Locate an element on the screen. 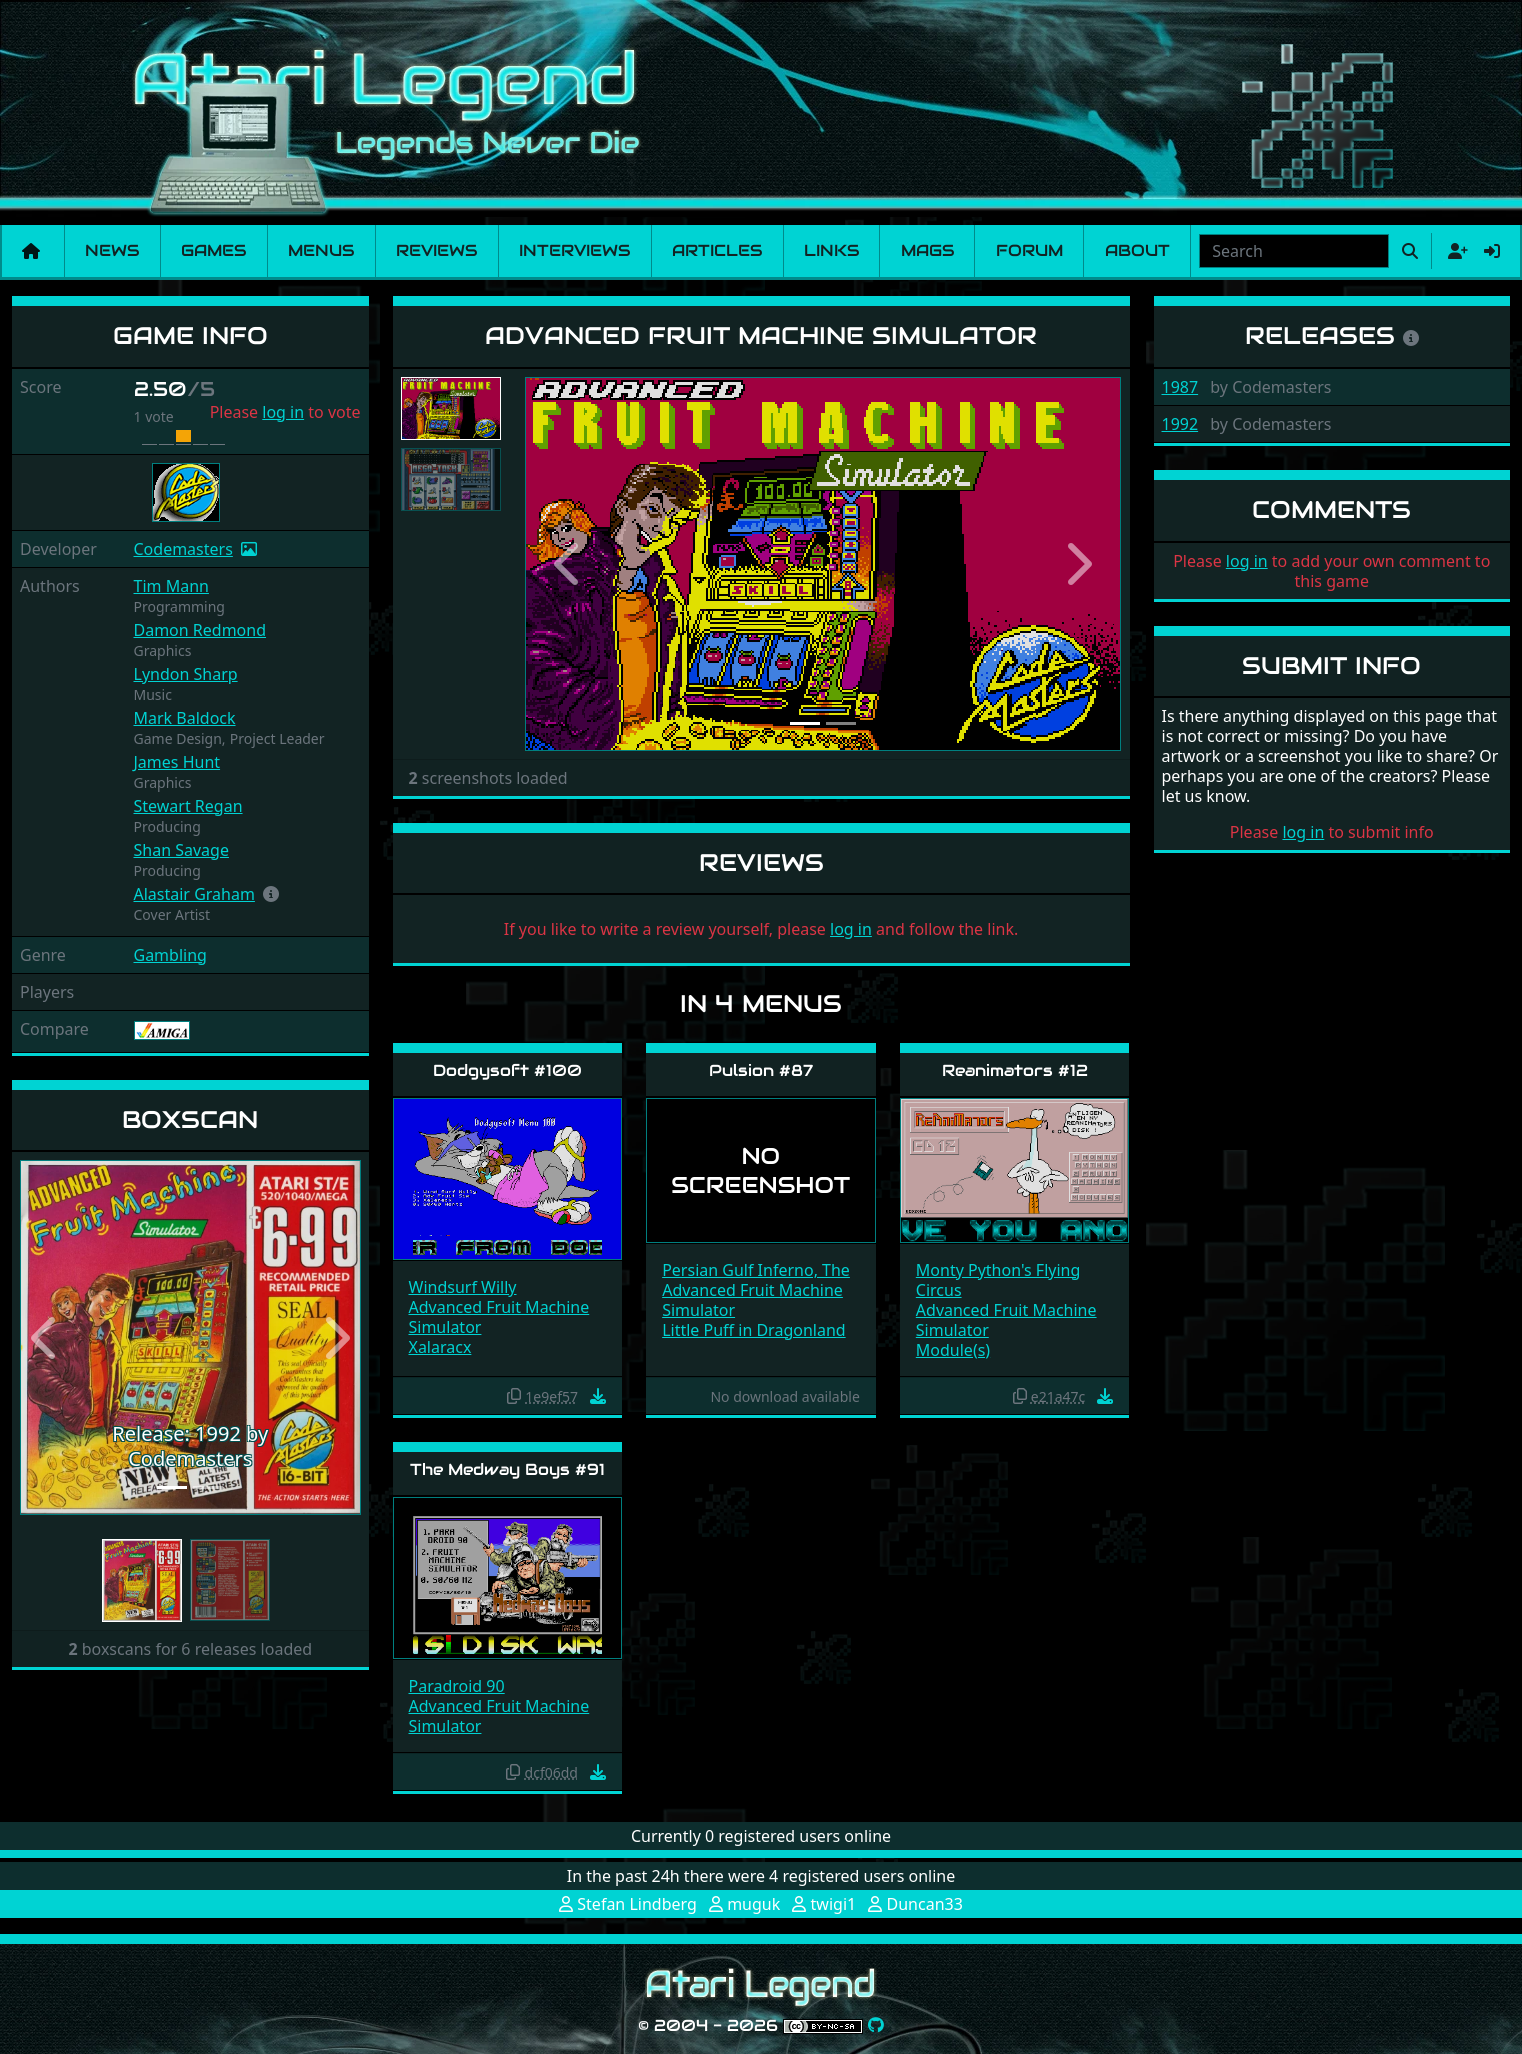  Tim Mann is located at coordinates (171, 586).